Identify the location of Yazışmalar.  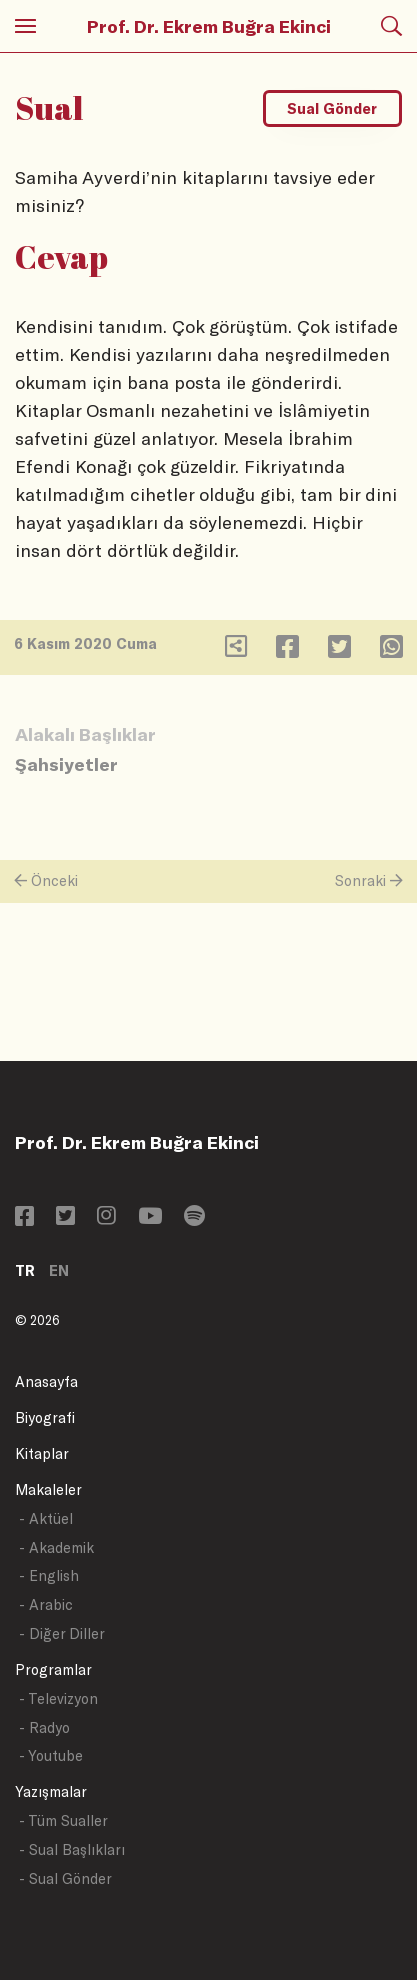
(51, 1791).